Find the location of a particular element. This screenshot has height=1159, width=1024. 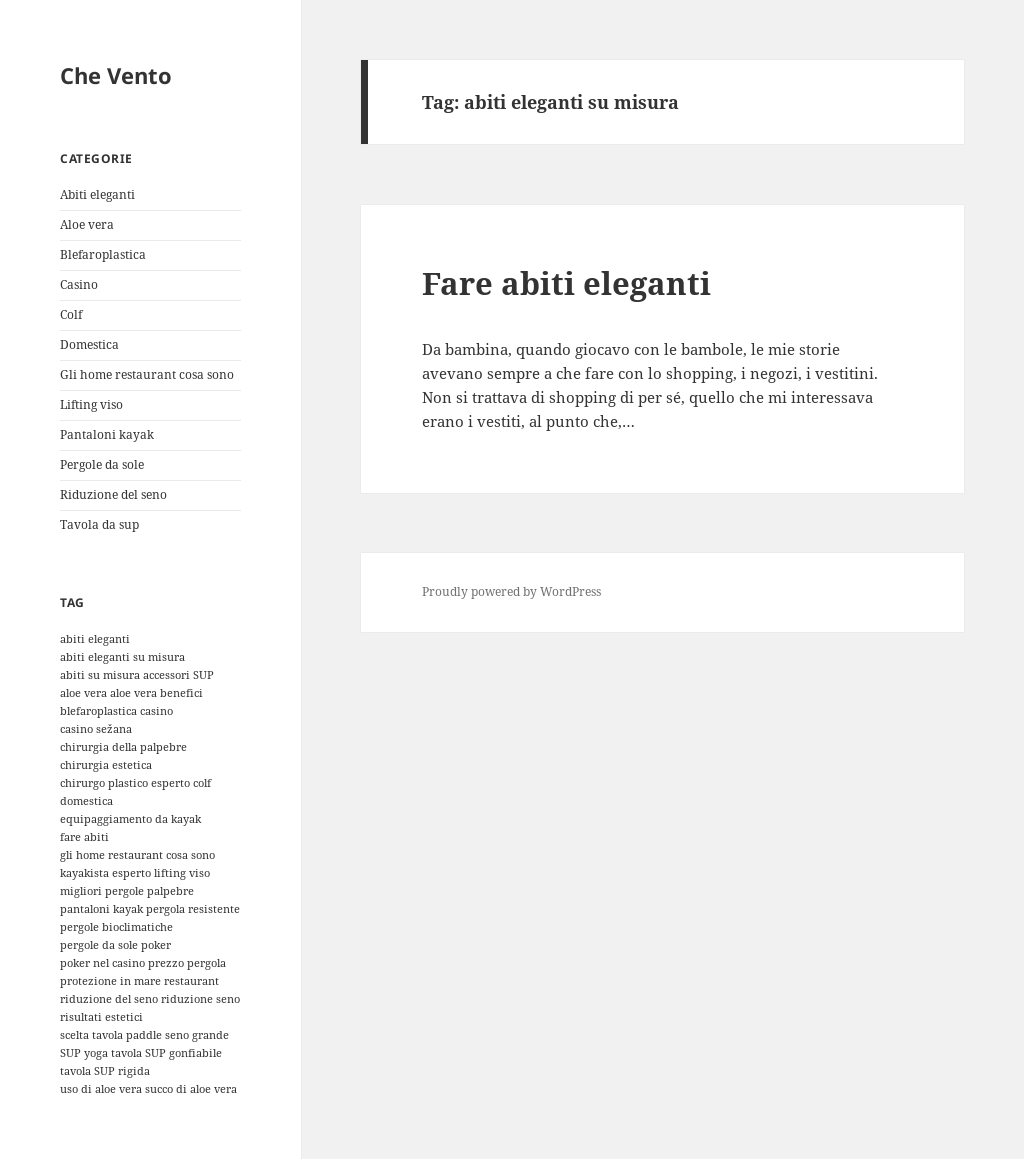

Fare abiti eleganti is located at coordinates (566, 283).